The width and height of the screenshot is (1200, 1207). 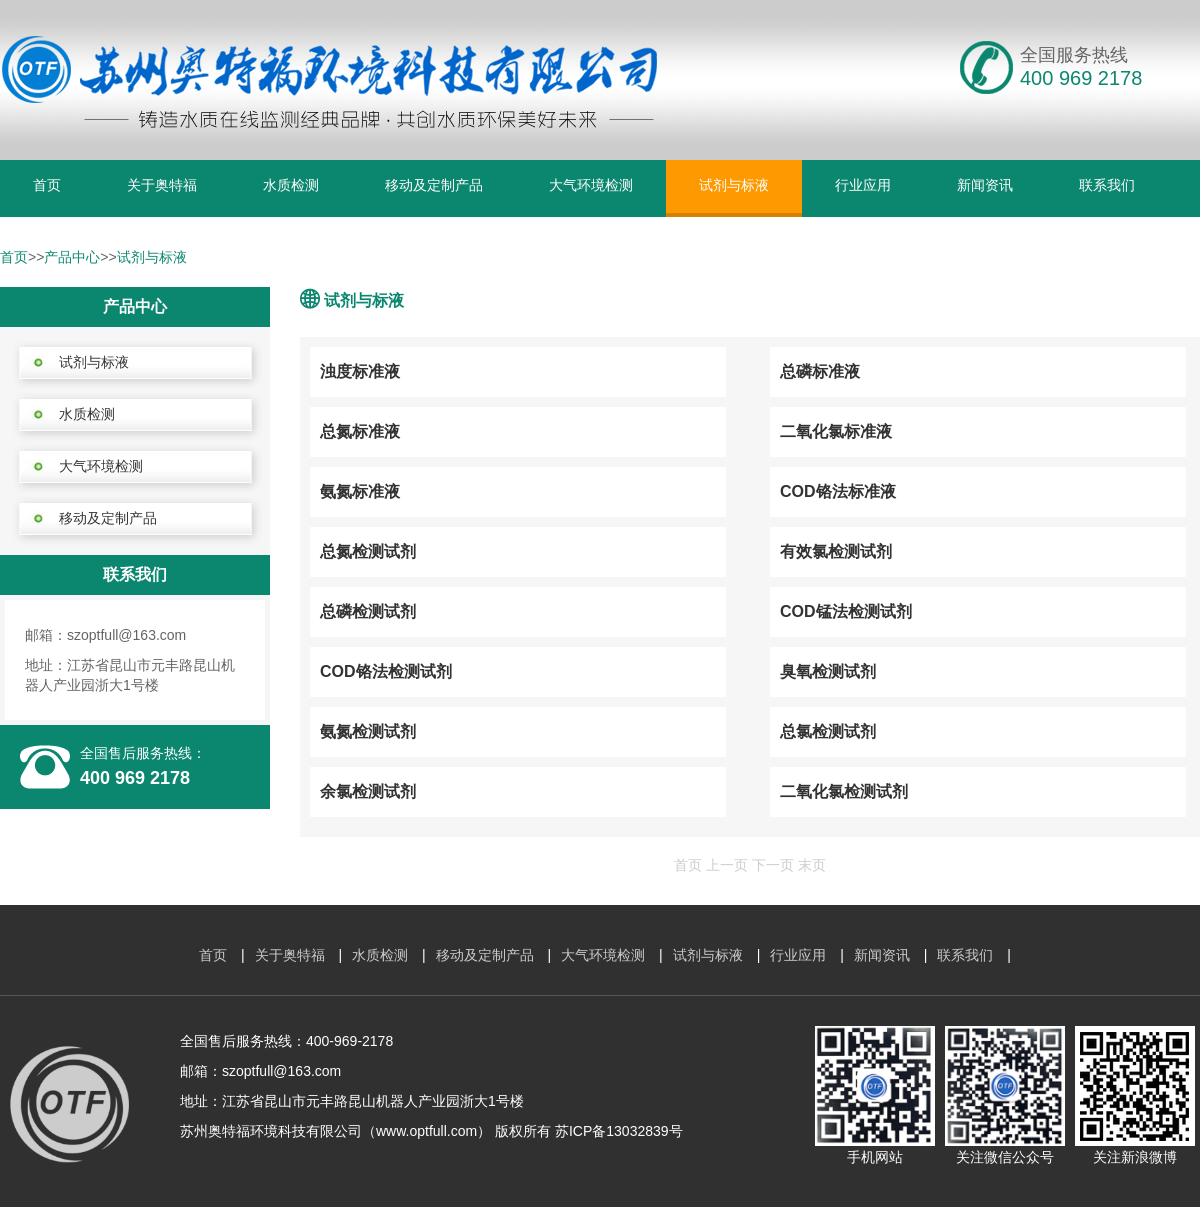 I want to click on 总氯检测试剂, so click(x=828, y=731).